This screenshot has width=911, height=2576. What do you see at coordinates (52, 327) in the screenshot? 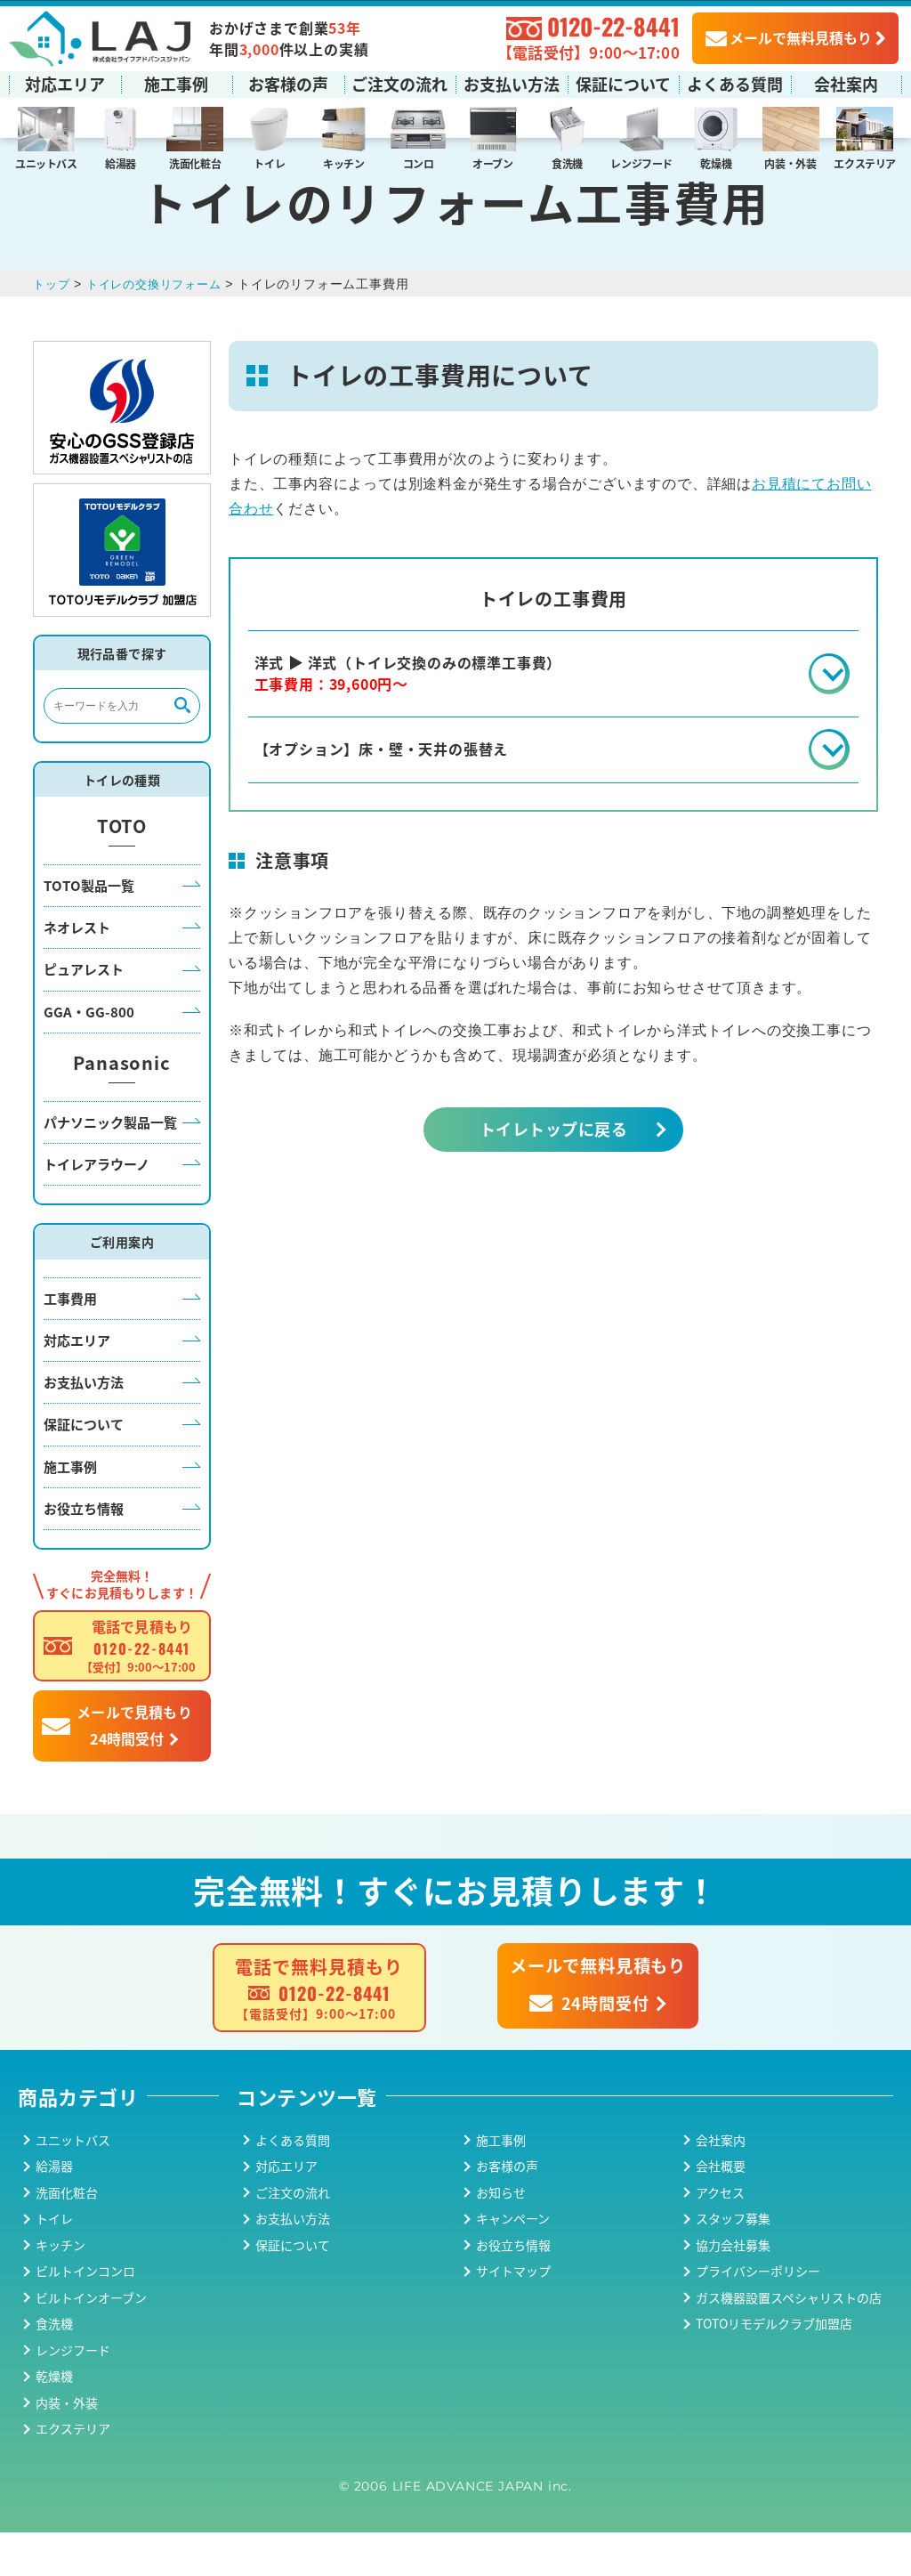
I see `トップ` at bounding box center [52, 327].